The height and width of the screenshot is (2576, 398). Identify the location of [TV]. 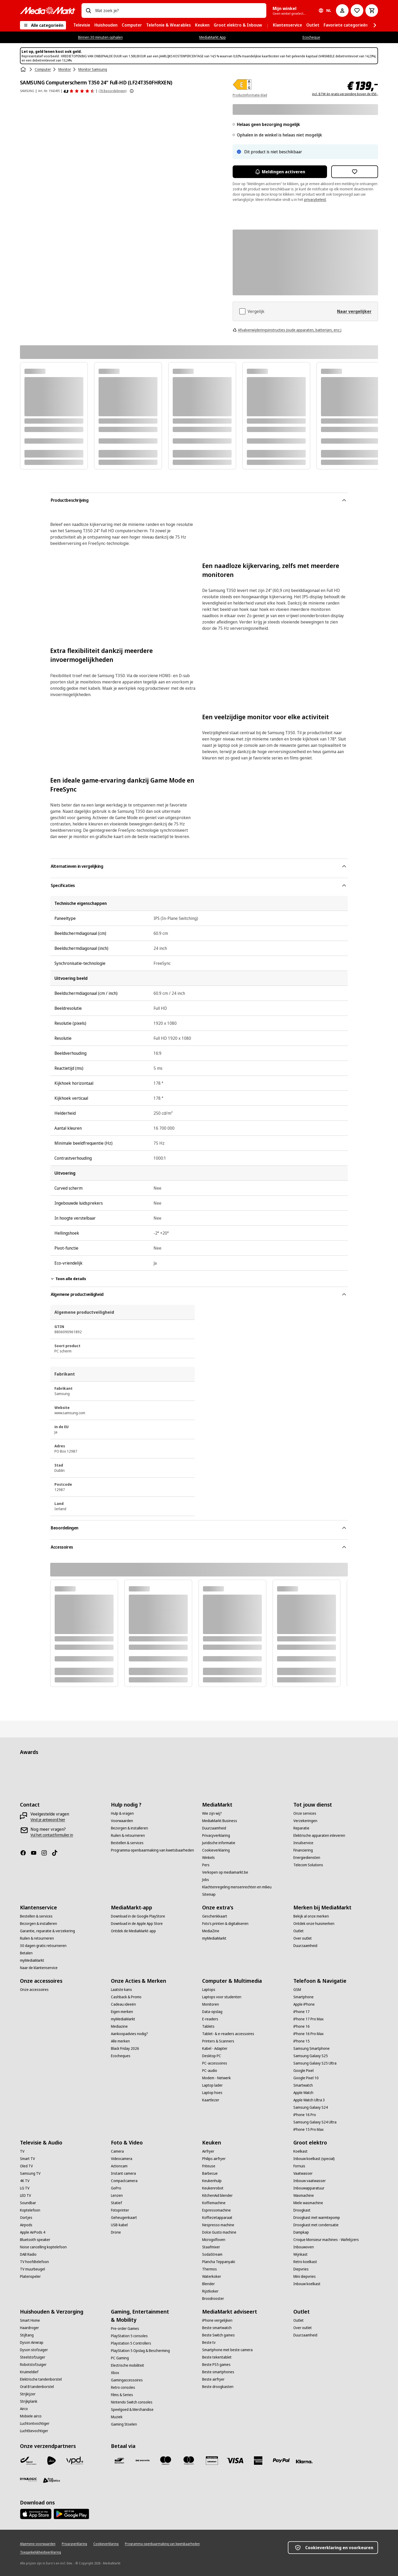
(22, 2151).